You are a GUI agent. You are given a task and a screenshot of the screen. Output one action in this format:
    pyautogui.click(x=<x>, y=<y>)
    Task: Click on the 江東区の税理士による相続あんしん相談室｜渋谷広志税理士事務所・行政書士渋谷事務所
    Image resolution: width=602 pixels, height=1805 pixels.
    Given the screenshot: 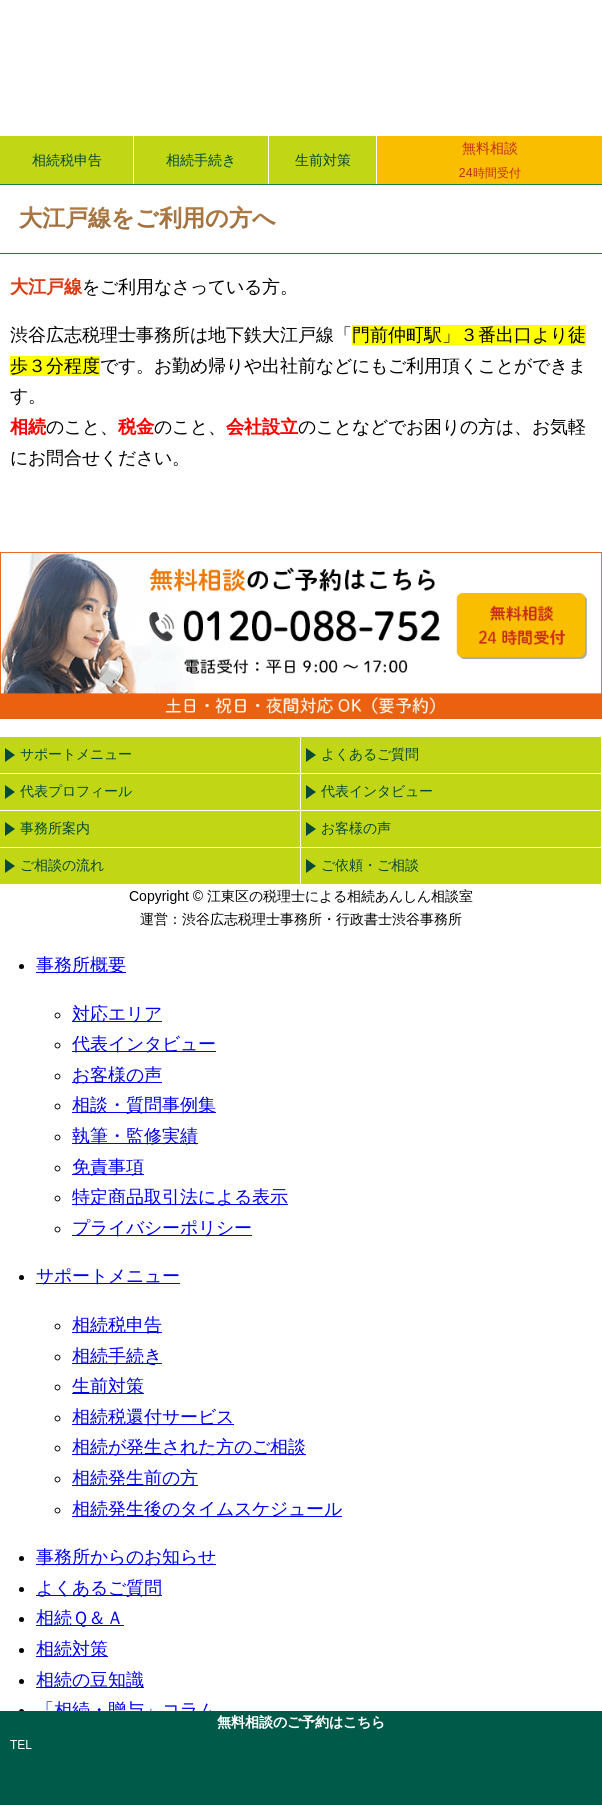 What is the action you would take?
    pyautogui.click(x=216, y=68)
    